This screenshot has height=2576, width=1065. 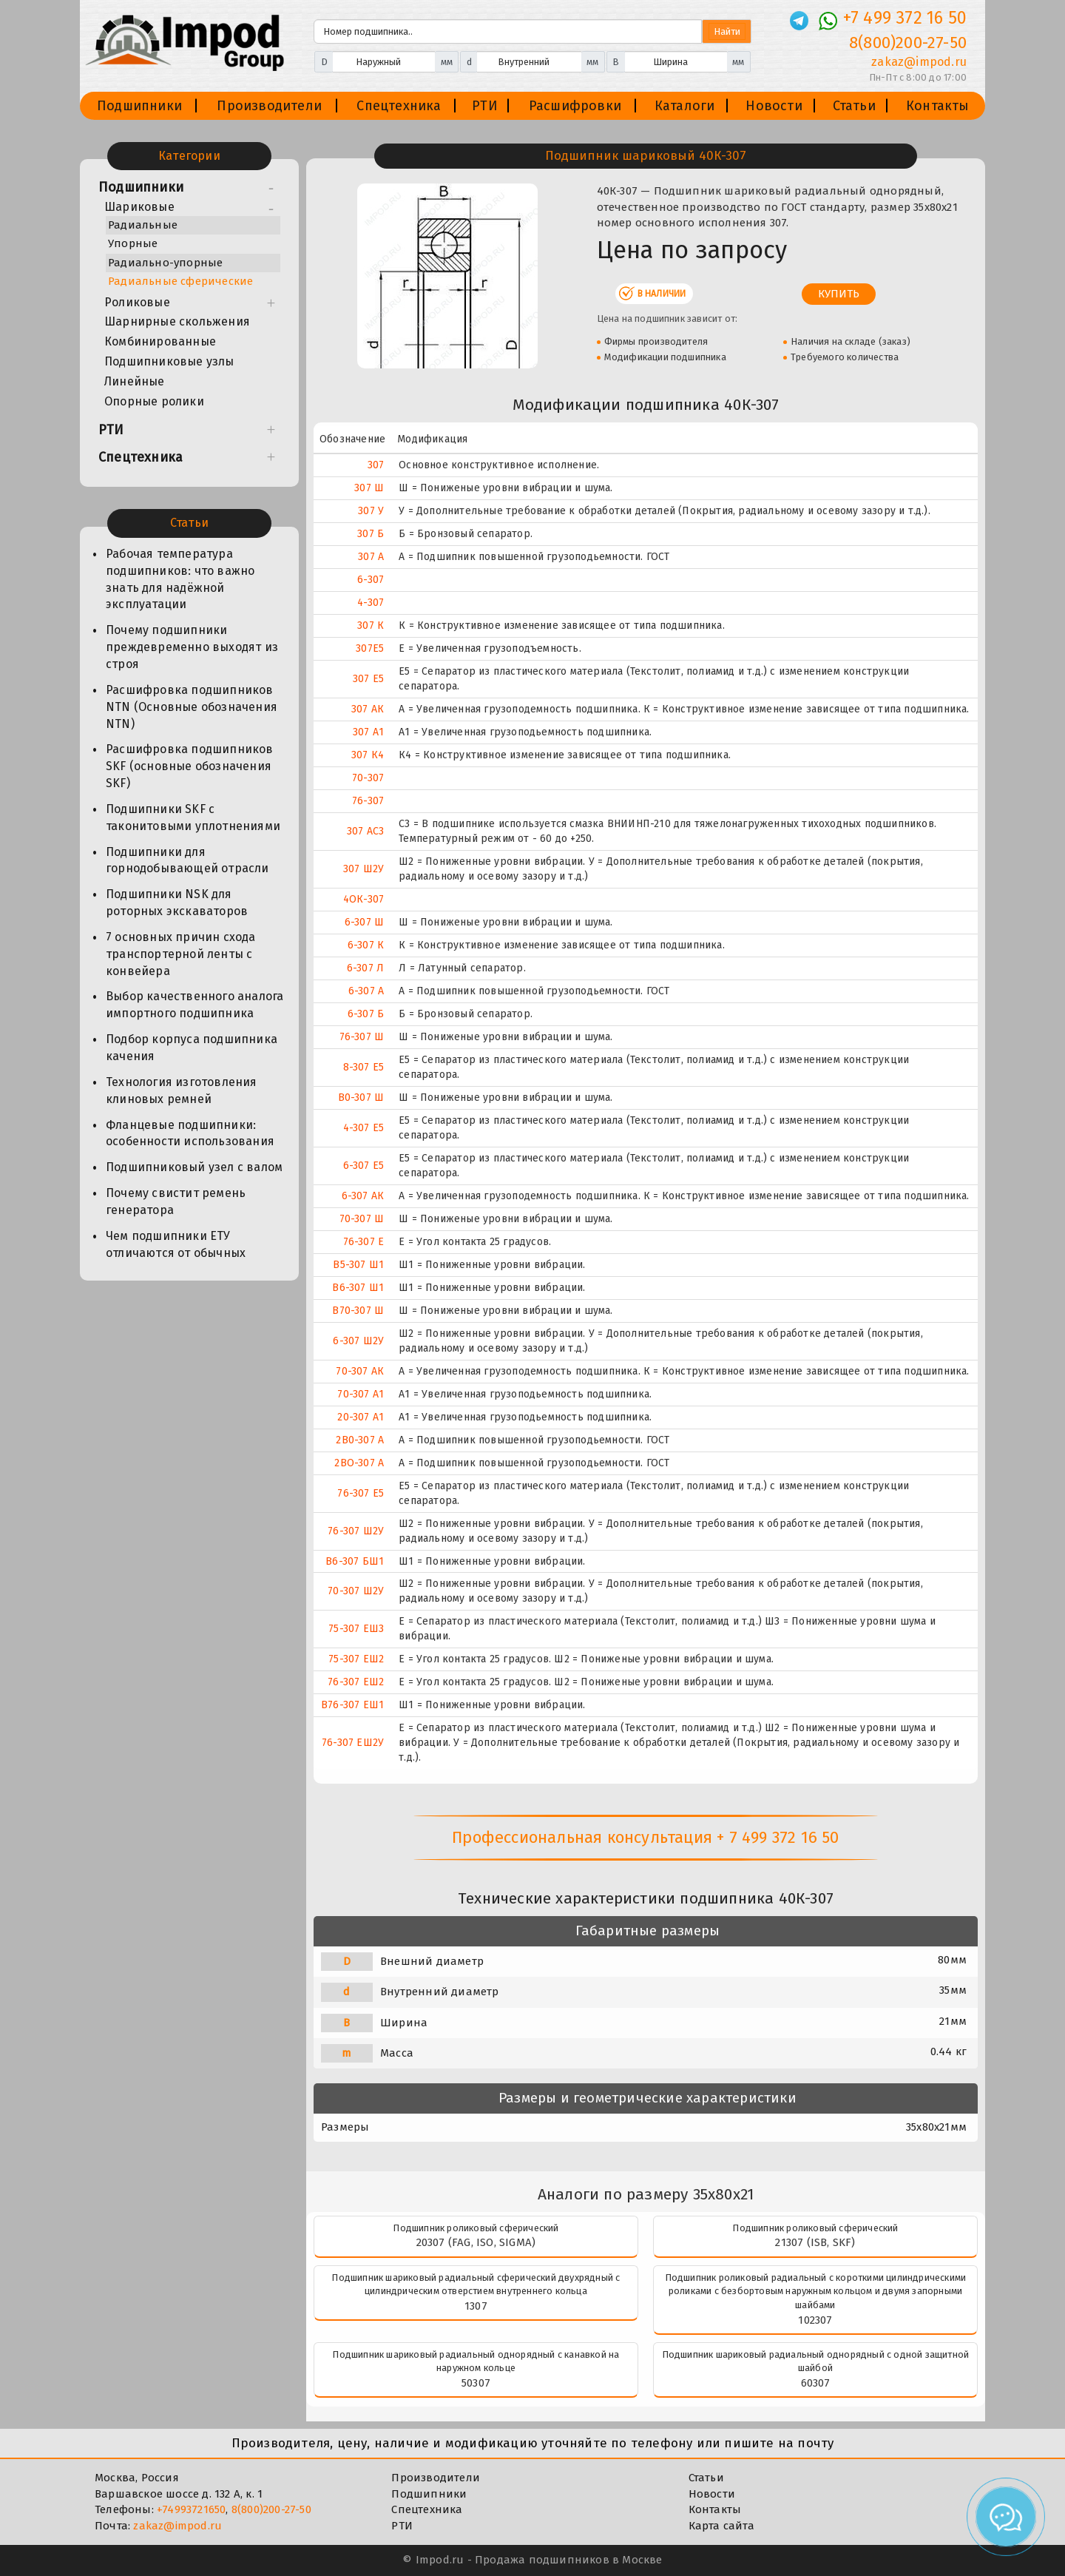 I want to click on 307 К, so click(x=370, y=625).